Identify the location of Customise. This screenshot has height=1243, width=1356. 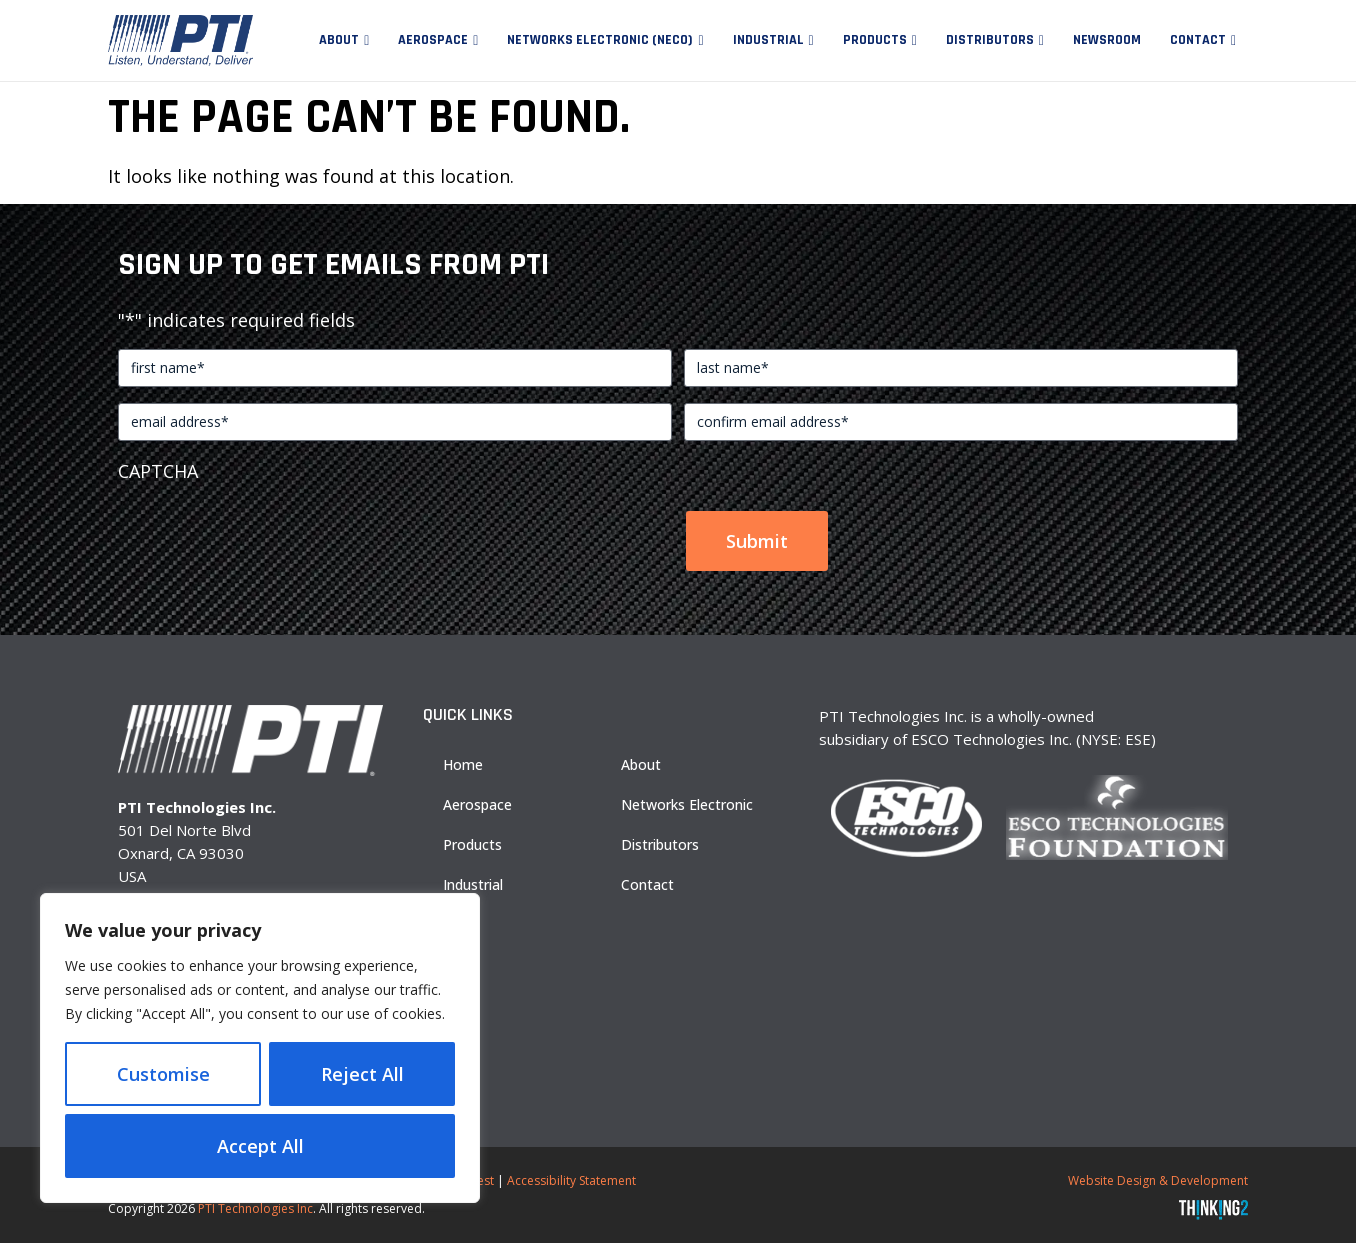
(163, 1074).